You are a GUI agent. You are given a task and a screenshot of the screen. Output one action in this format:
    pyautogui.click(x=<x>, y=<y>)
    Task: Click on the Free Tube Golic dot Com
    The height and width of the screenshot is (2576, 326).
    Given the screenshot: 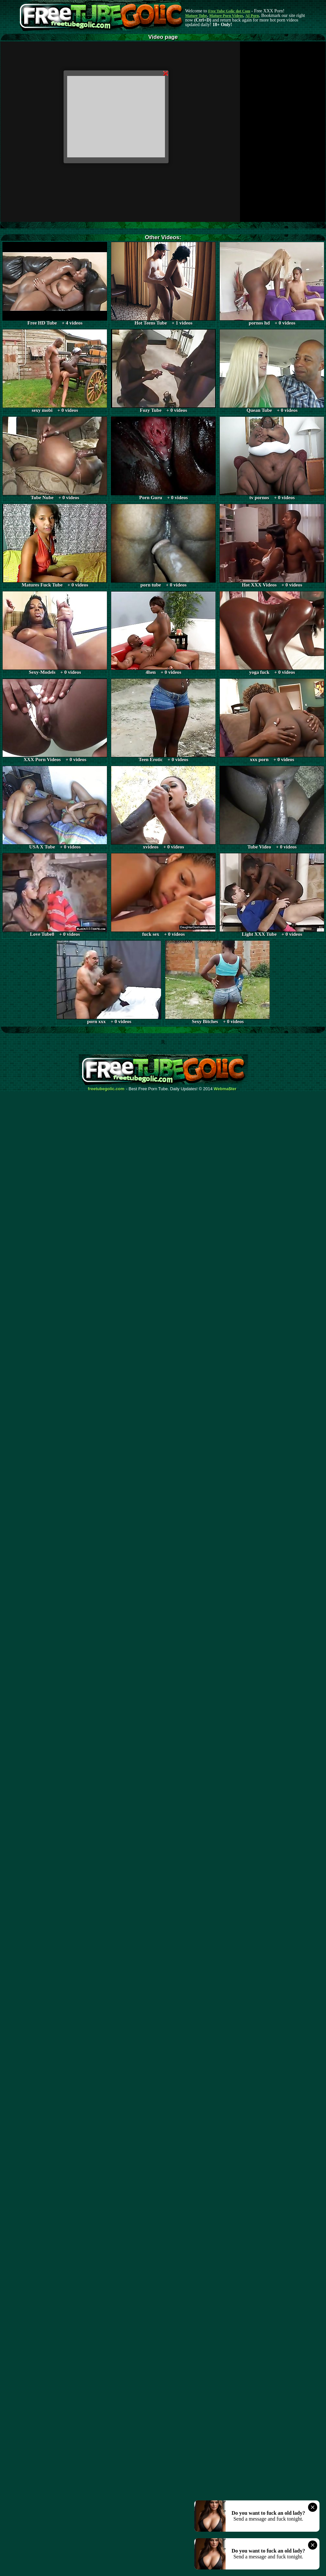 What is the action you would take?
    pyautogui.click(x=229, y=11)
    